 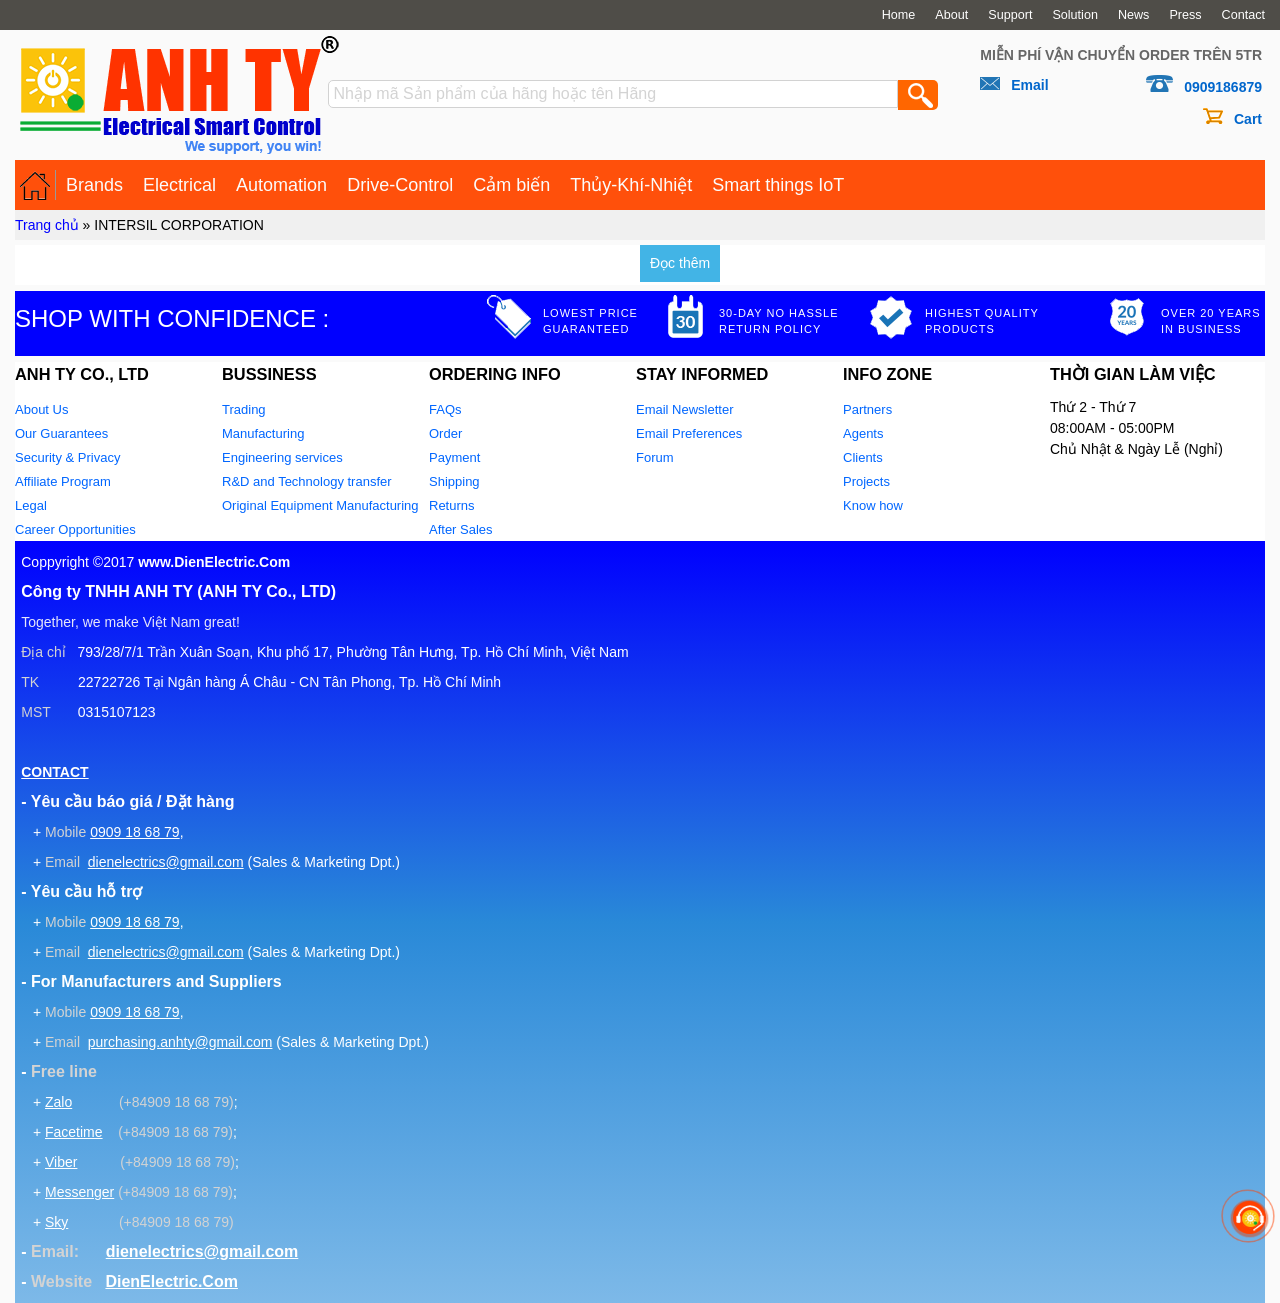 What do you see at coordinates (631, 185) in the screenshot?
I see `Thủy-Khí-Nhiệt` at bounding box center [631, 185].